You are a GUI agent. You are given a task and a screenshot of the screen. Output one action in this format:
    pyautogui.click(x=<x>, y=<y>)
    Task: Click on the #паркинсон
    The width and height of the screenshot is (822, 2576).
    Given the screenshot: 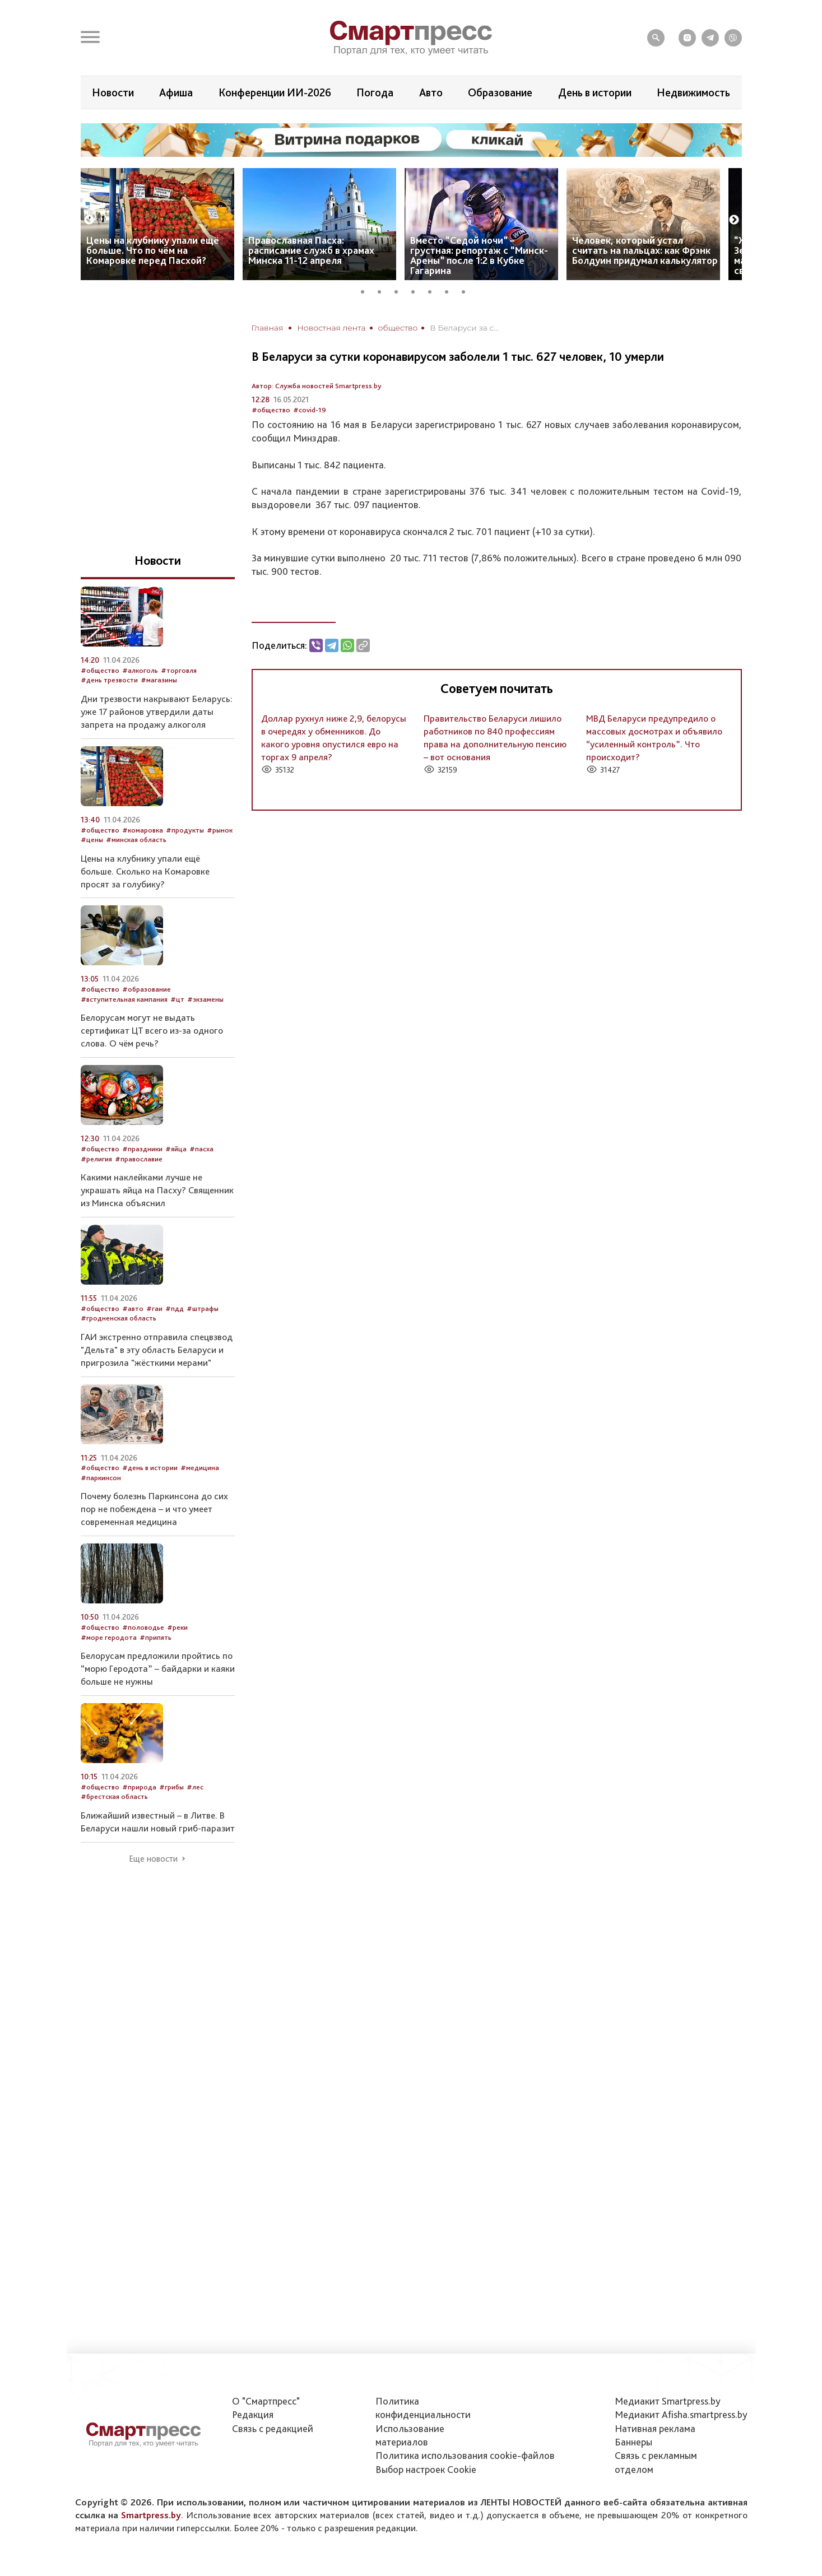 What is the action you would take?
    pyautogui.click(x=101, y=1477)
    